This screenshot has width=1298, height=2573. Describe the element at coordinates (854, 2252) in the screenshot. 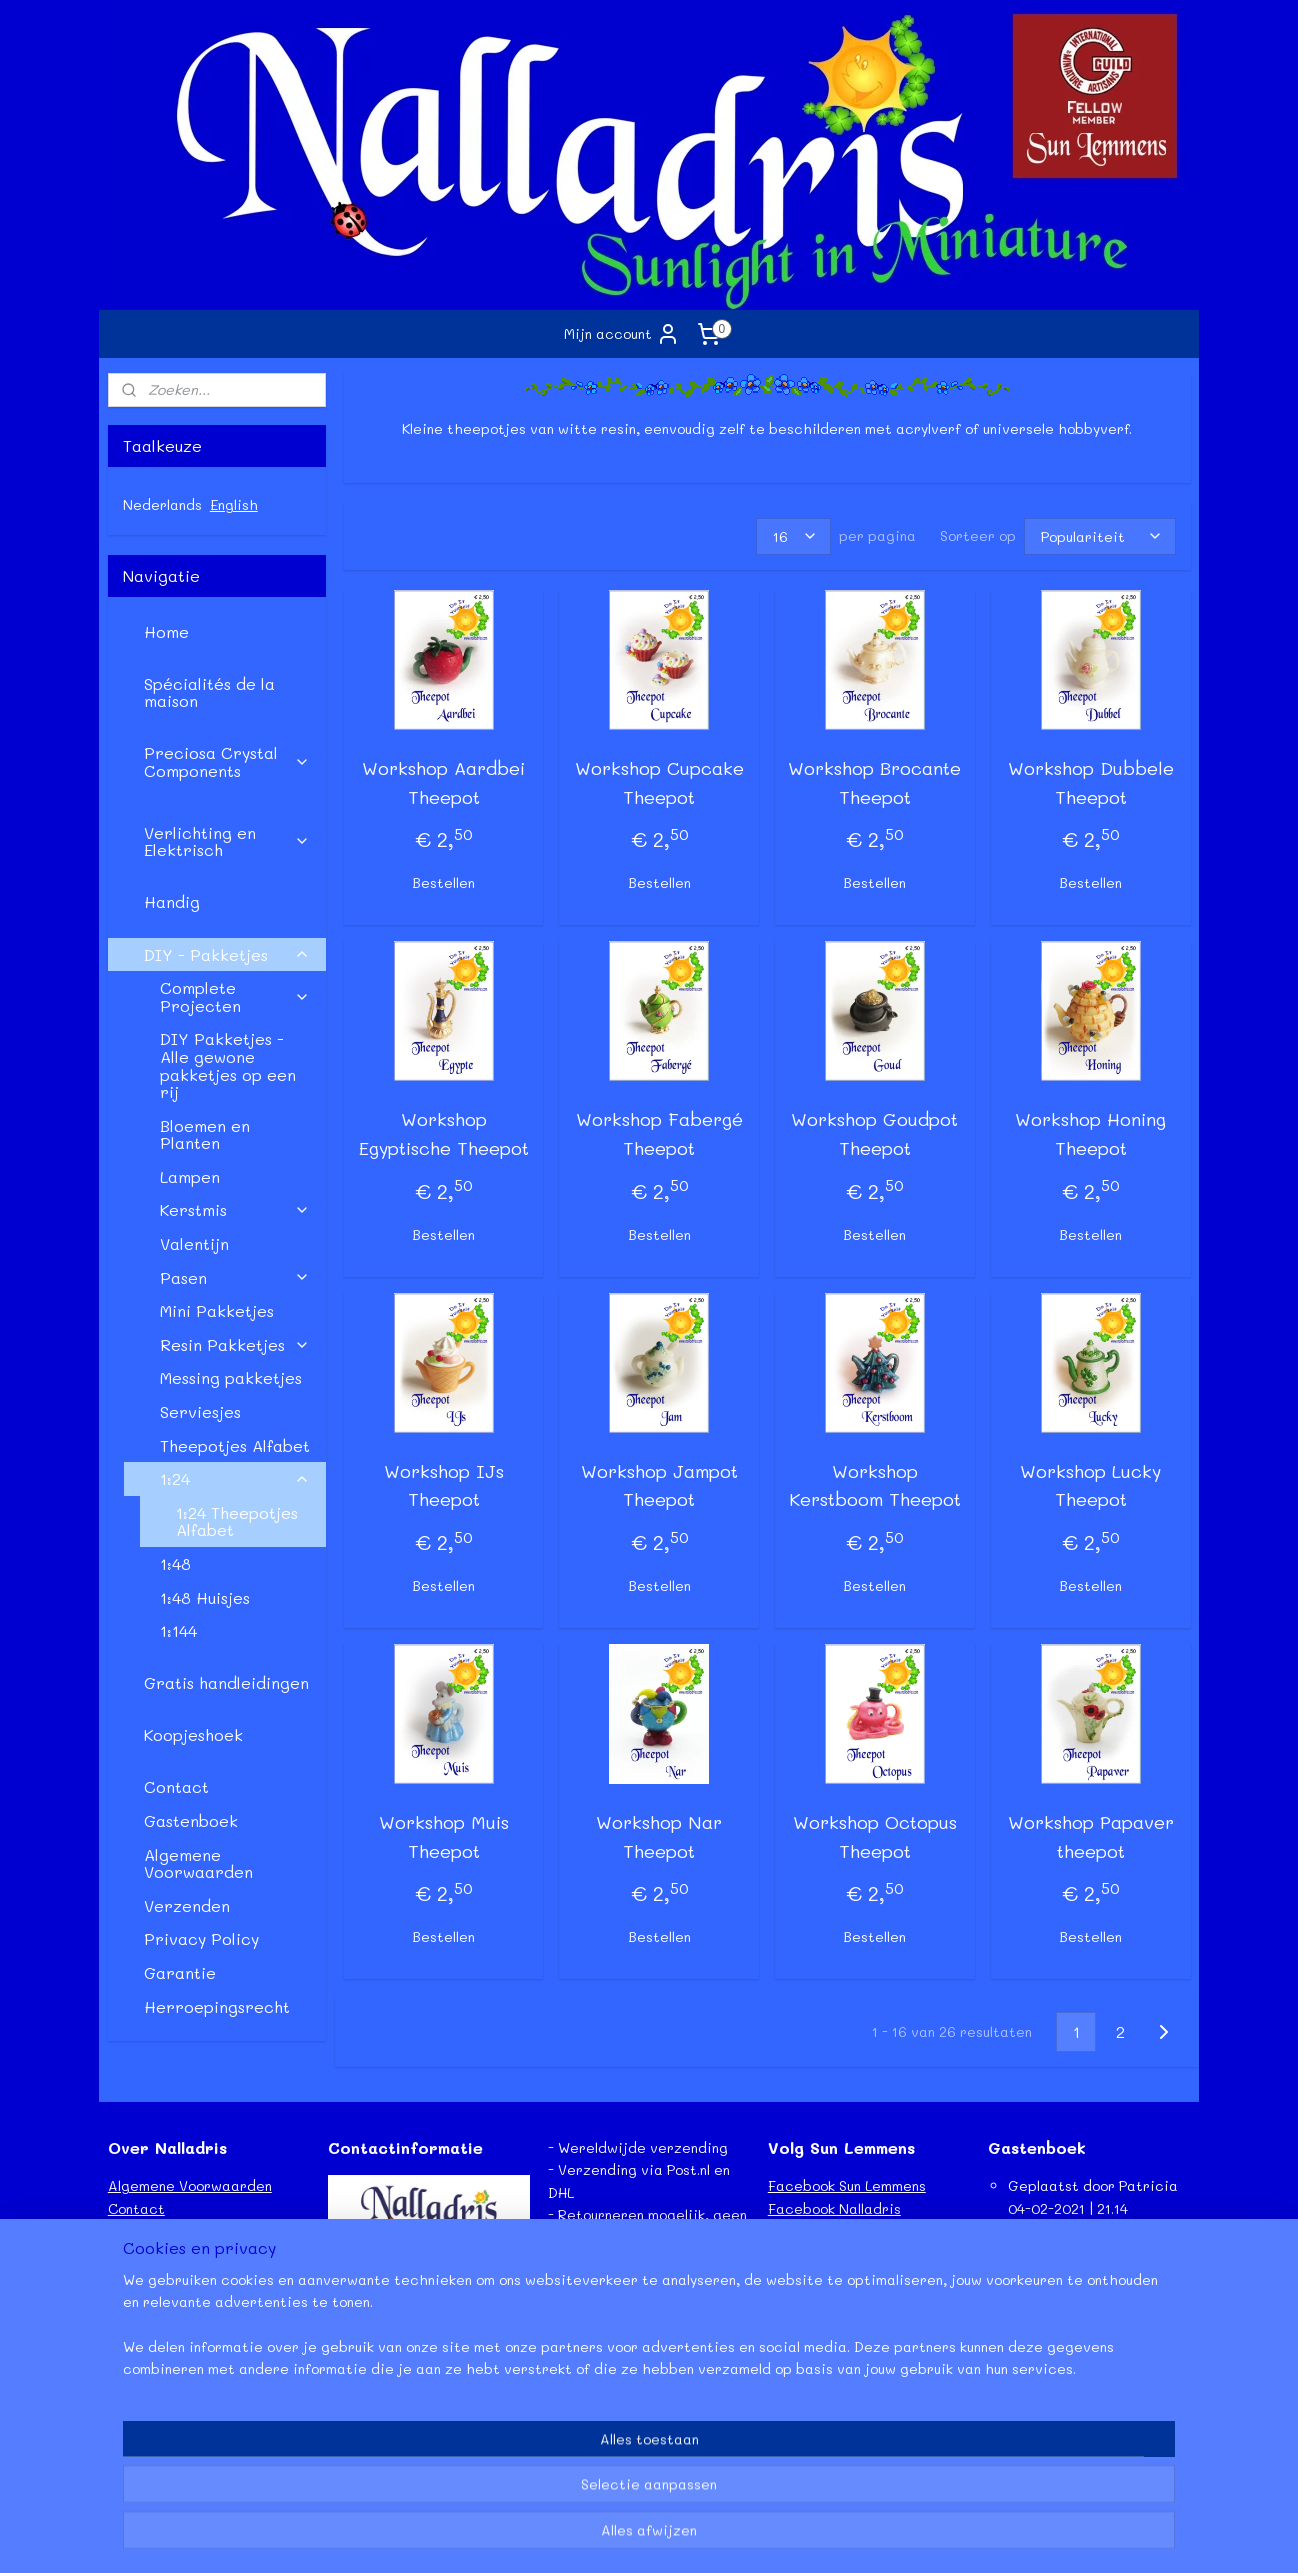

I see `Instagram - Sun Lemmens` at that location.